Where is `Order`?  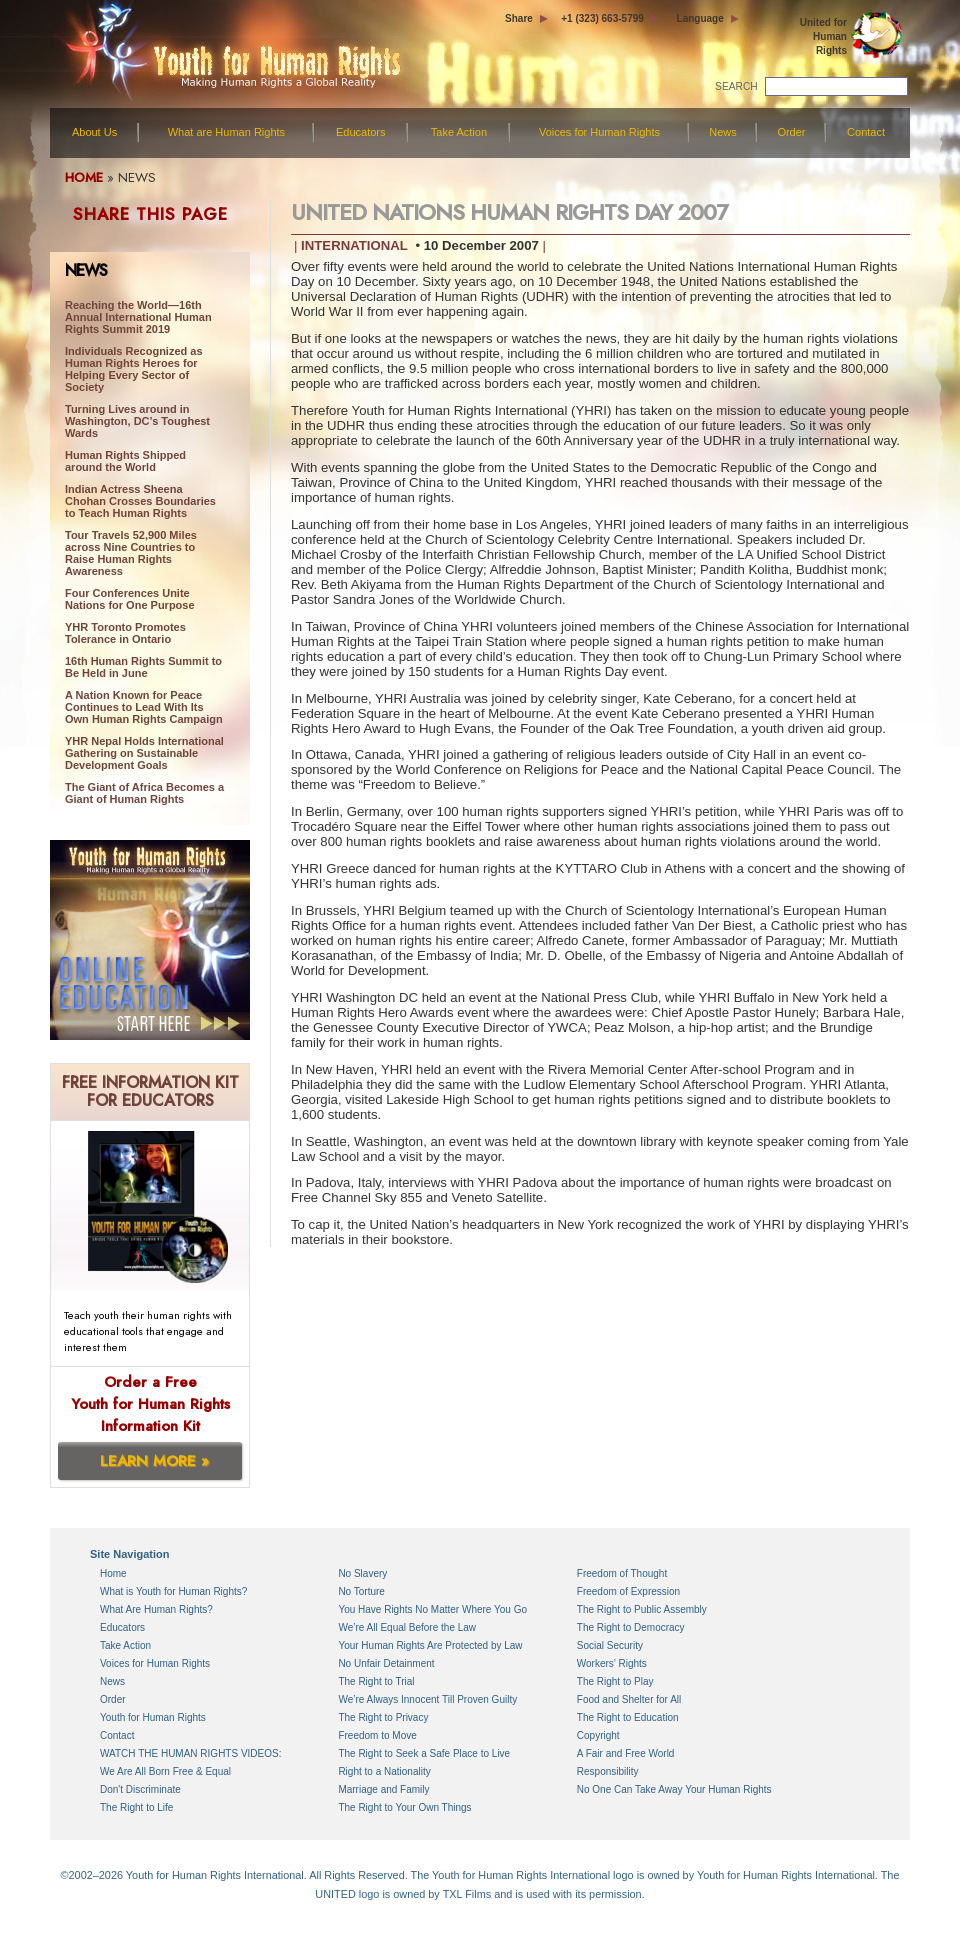 Order is located at coordinates (791, 132).